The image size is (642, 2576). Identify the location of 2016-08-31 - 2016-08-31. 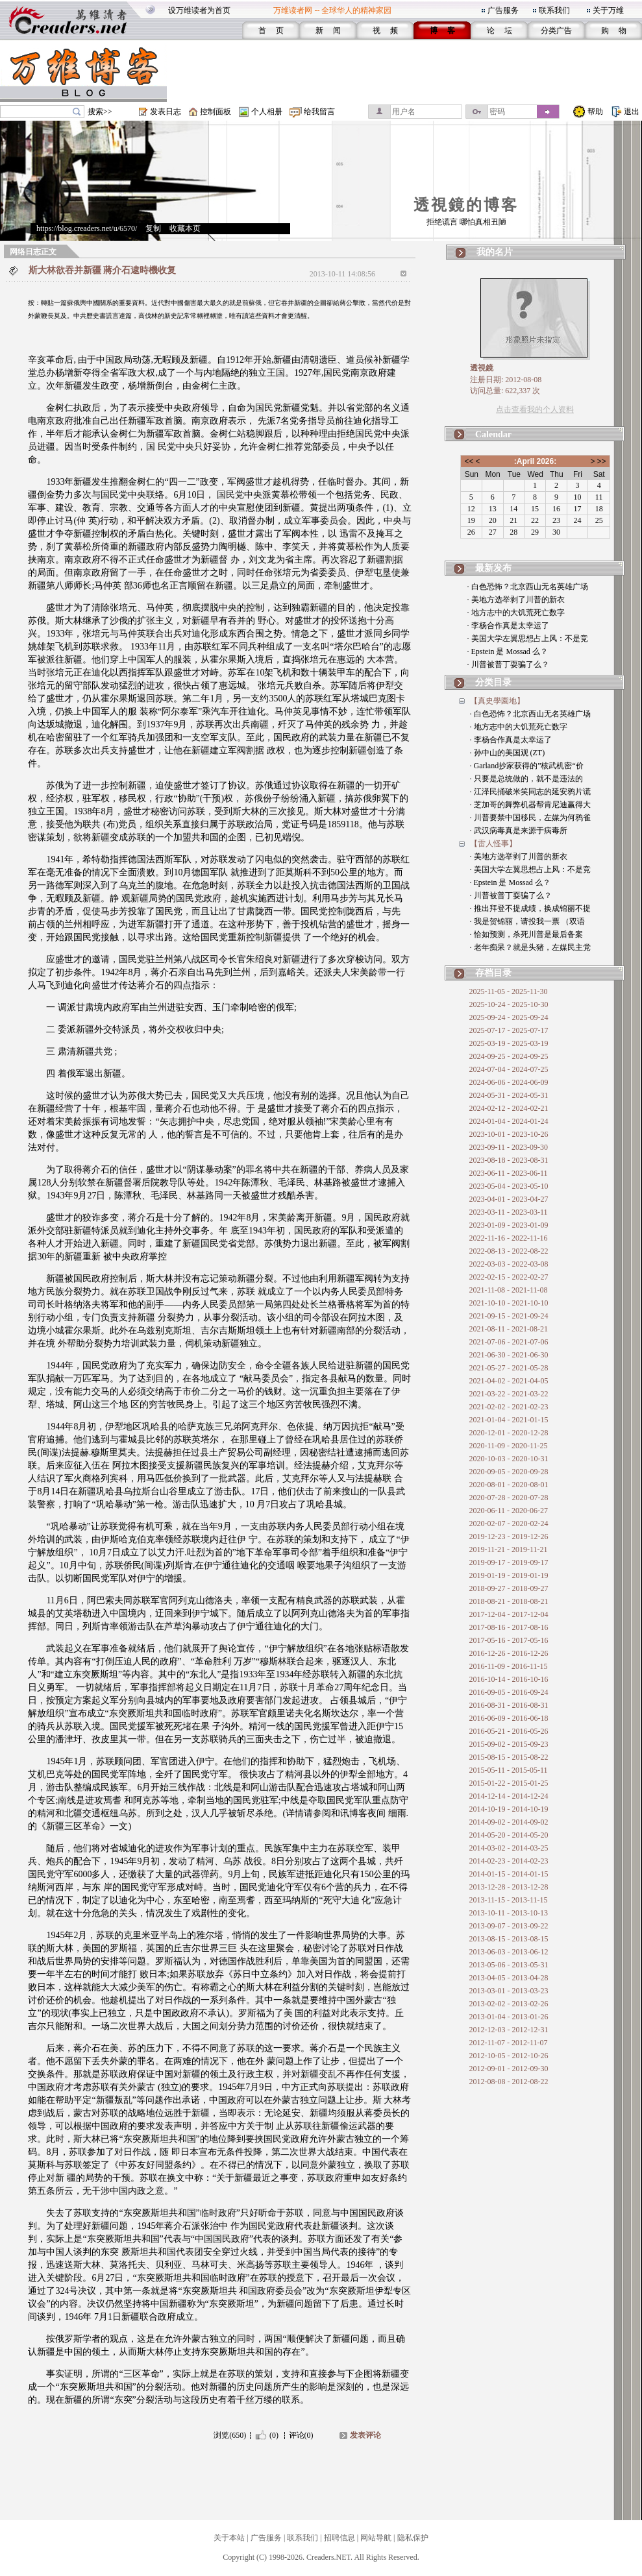
(509, 1705).